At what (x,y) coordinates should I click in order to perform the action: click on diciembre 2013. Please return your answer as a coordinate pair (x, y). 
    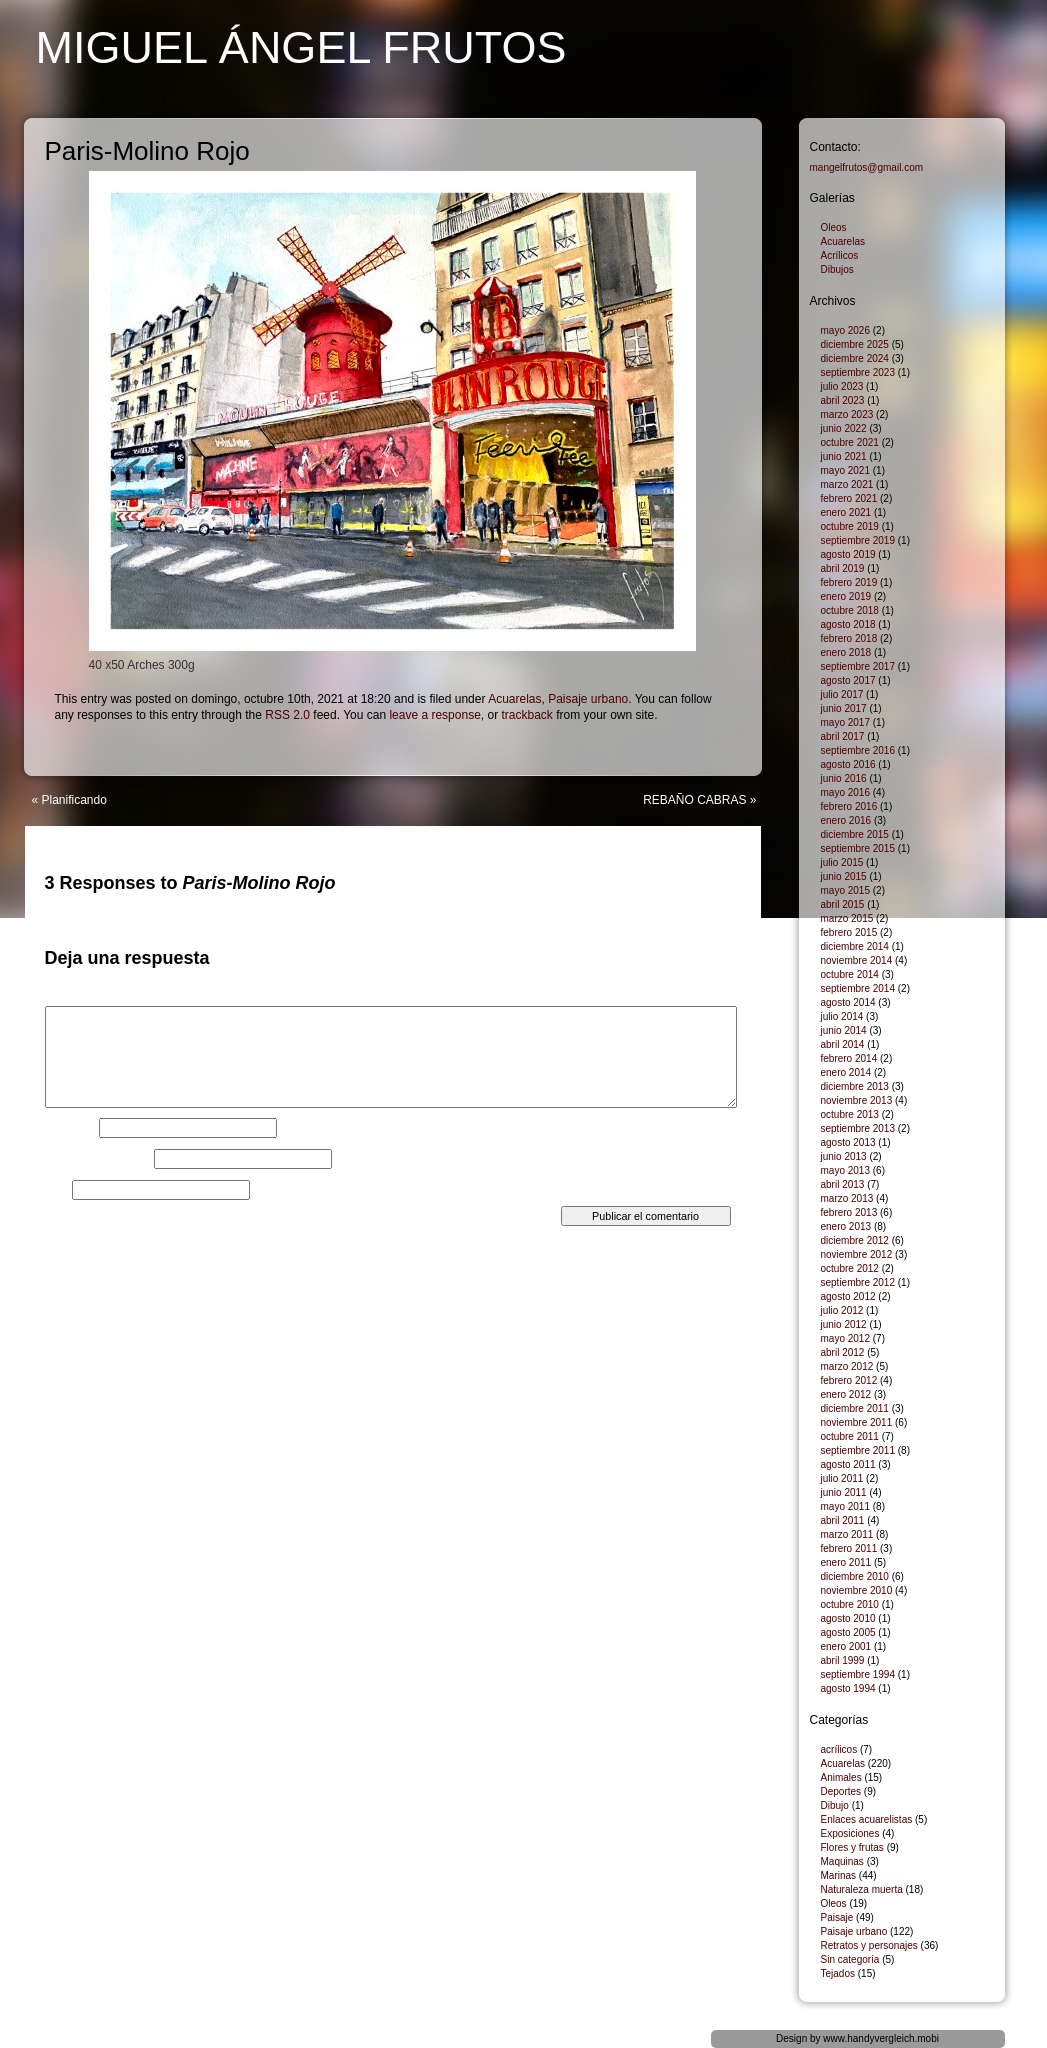
    Looking at the image, I should click on (855, 1086).